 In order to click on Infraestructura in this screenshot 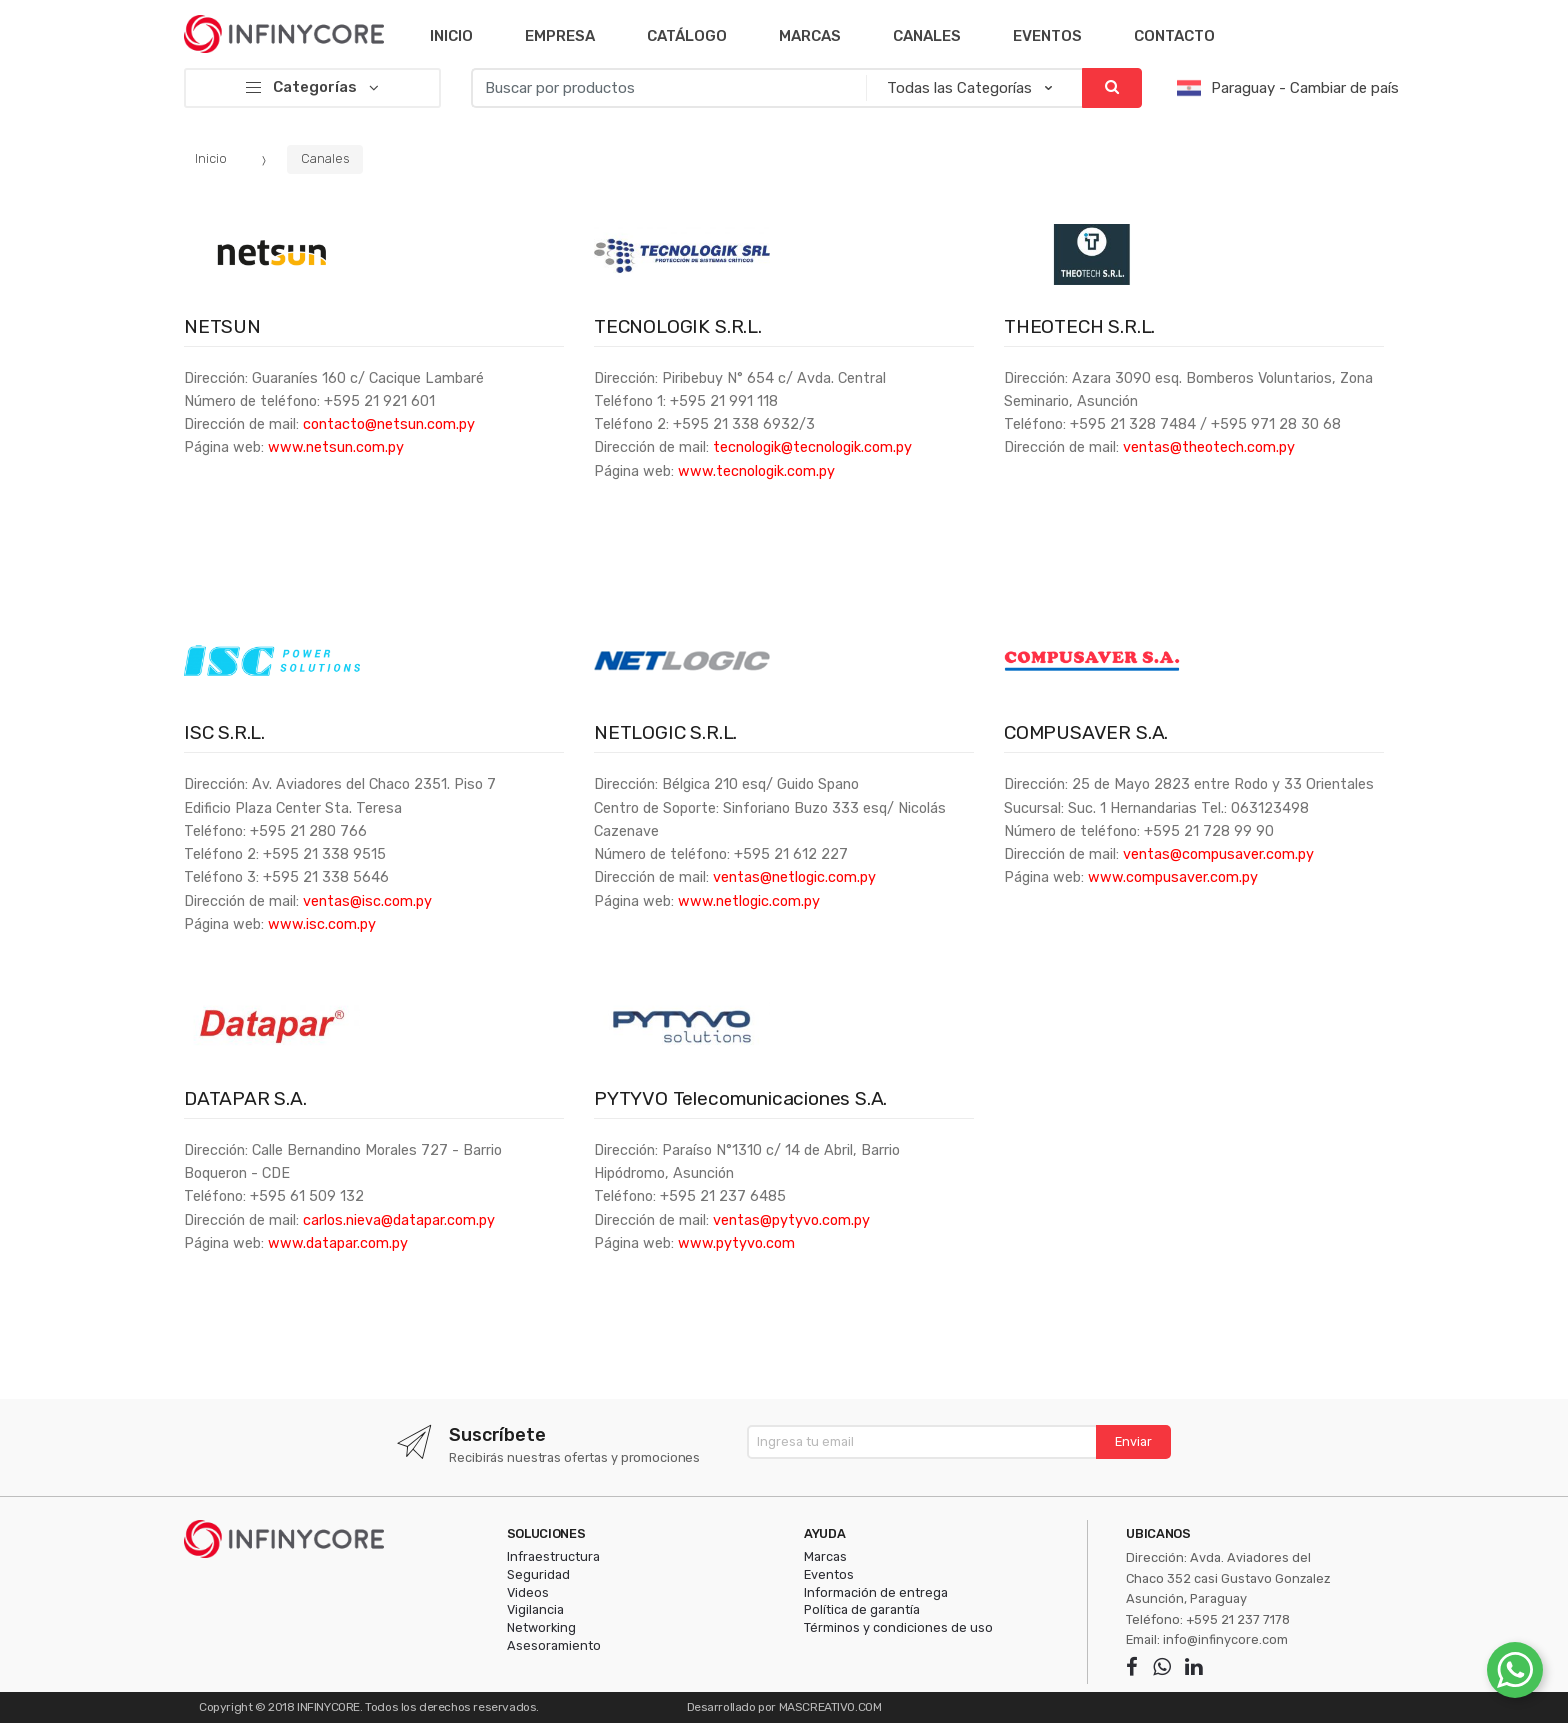, I will do `click(553, 1556)`.